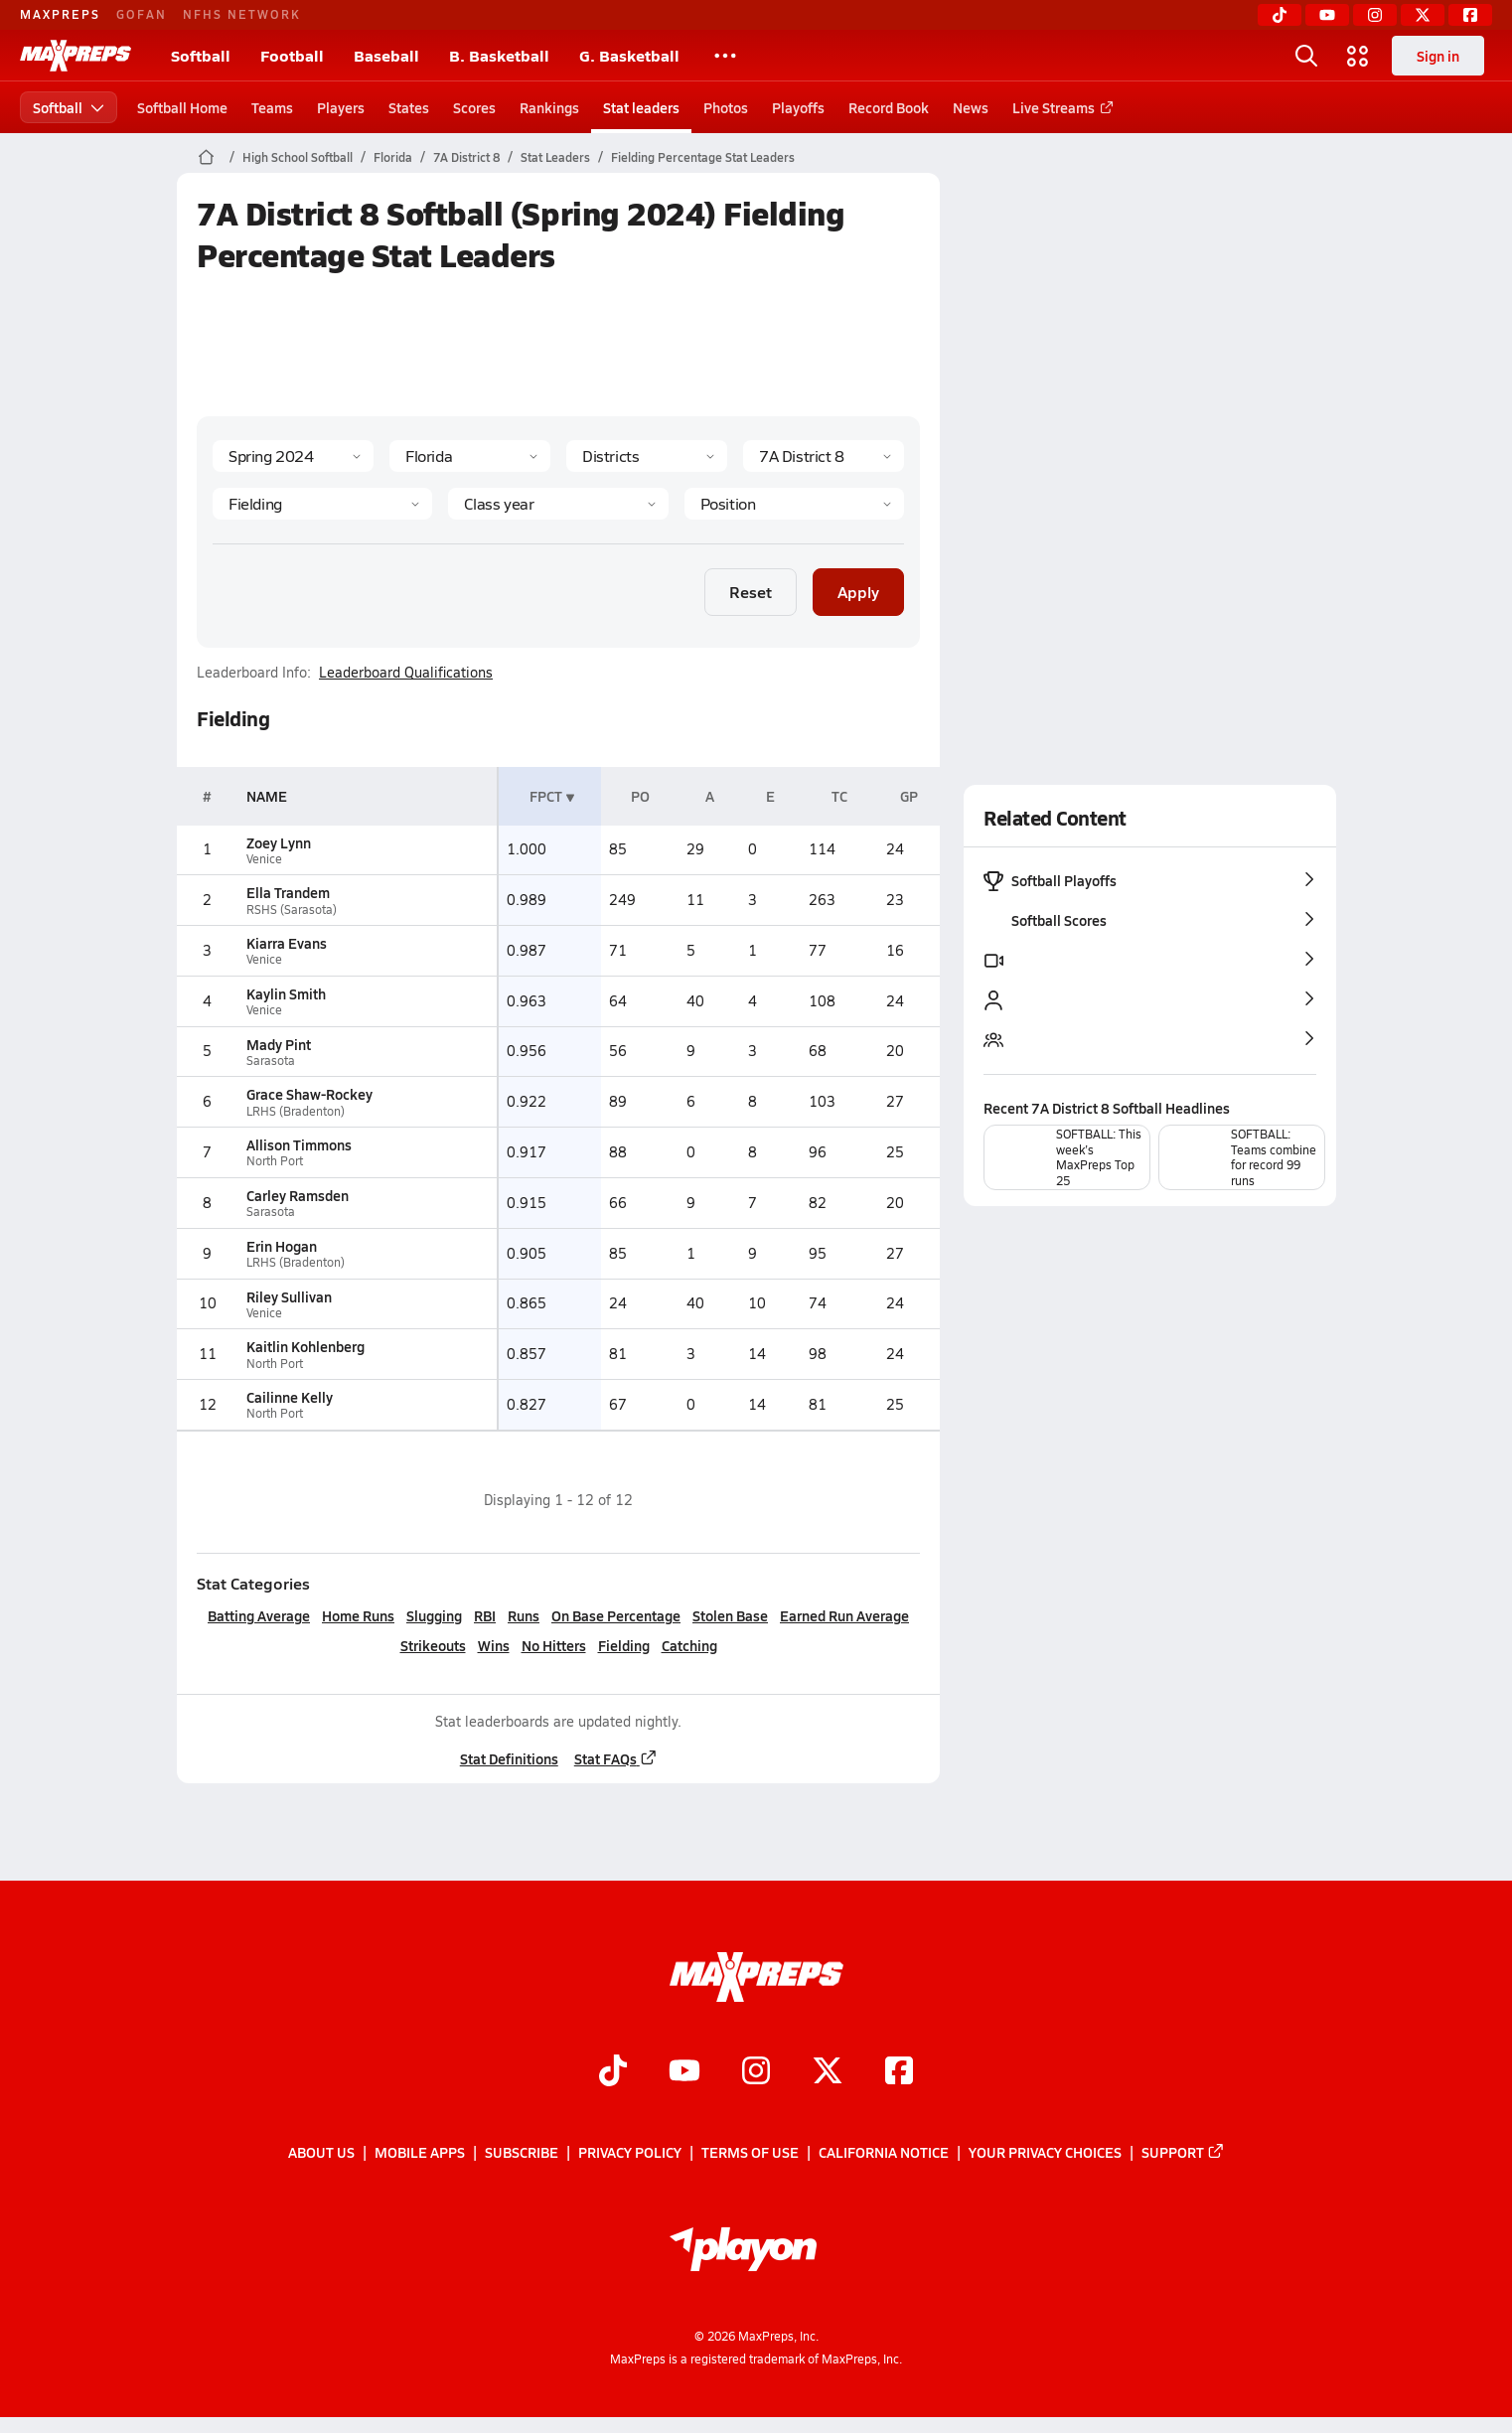 The height and width of the screenshot is (2433, 1512). I want to click on Ella Trandem, so click(287, 892).